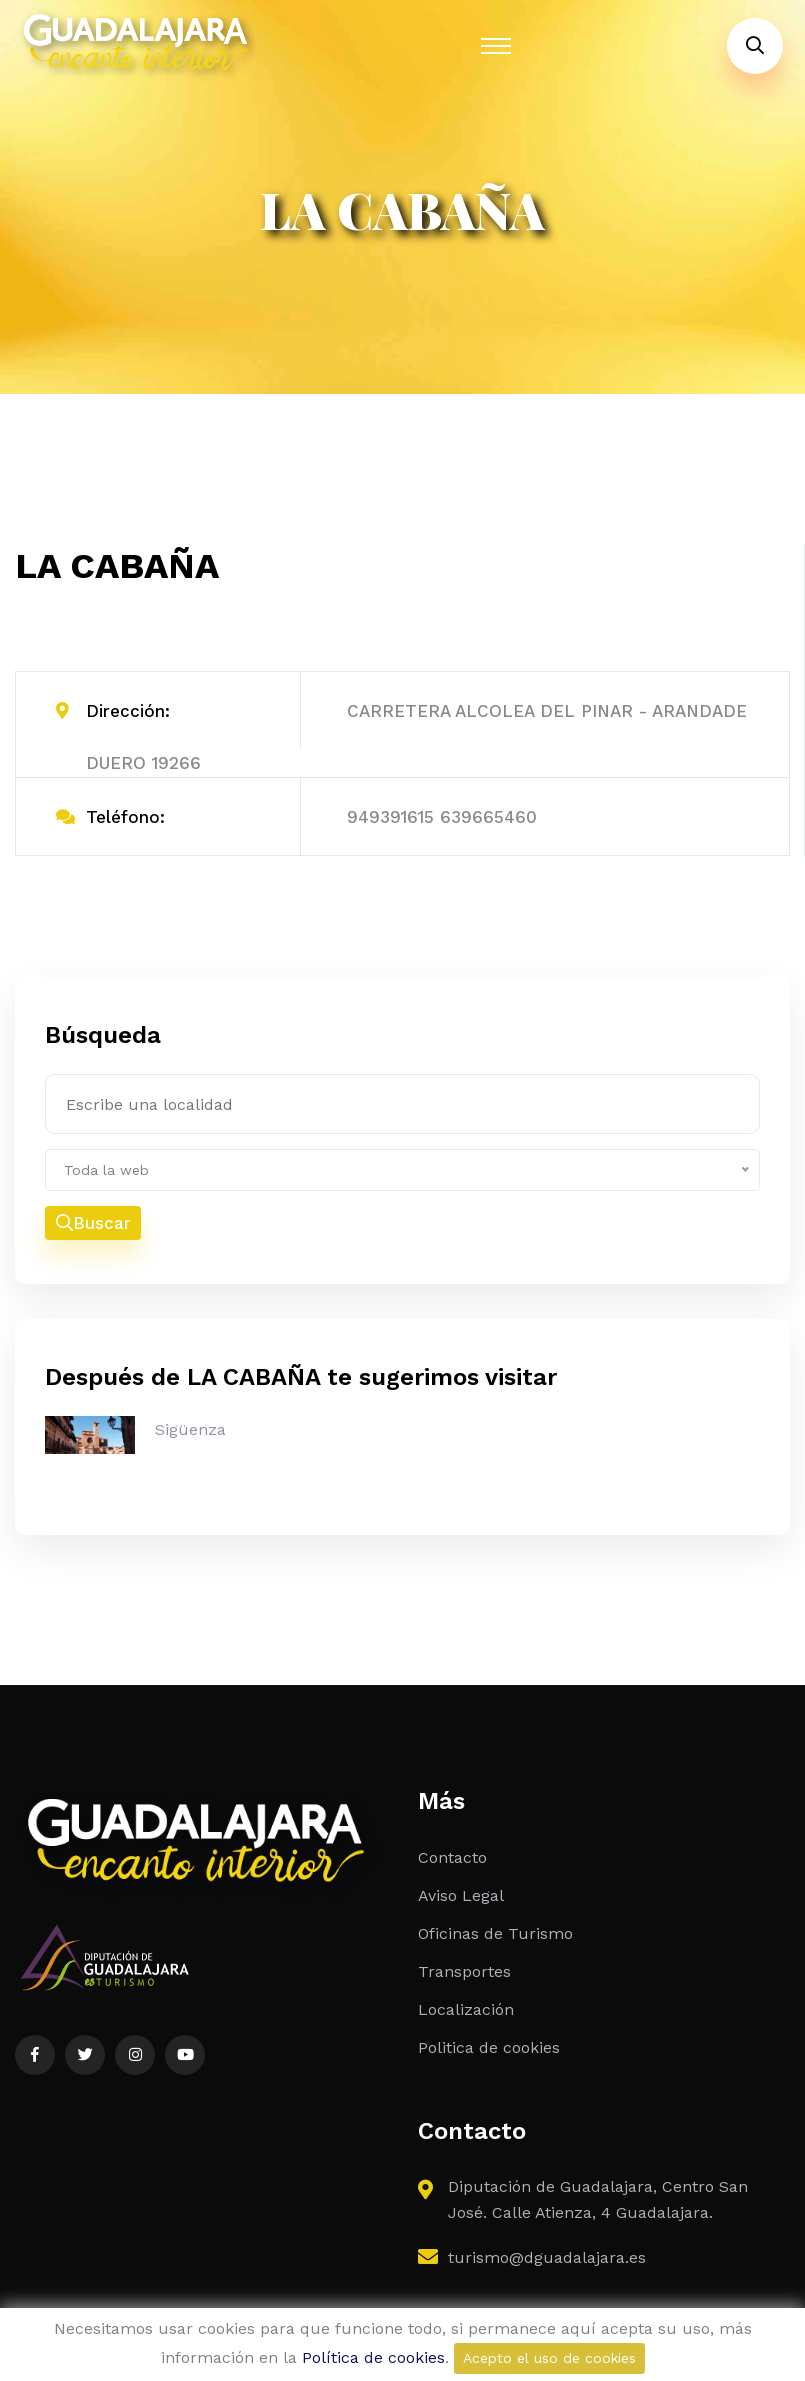  Describe the element at coordinates (373, 2357) in the screenshot. I see `Política de cookies` at that location.